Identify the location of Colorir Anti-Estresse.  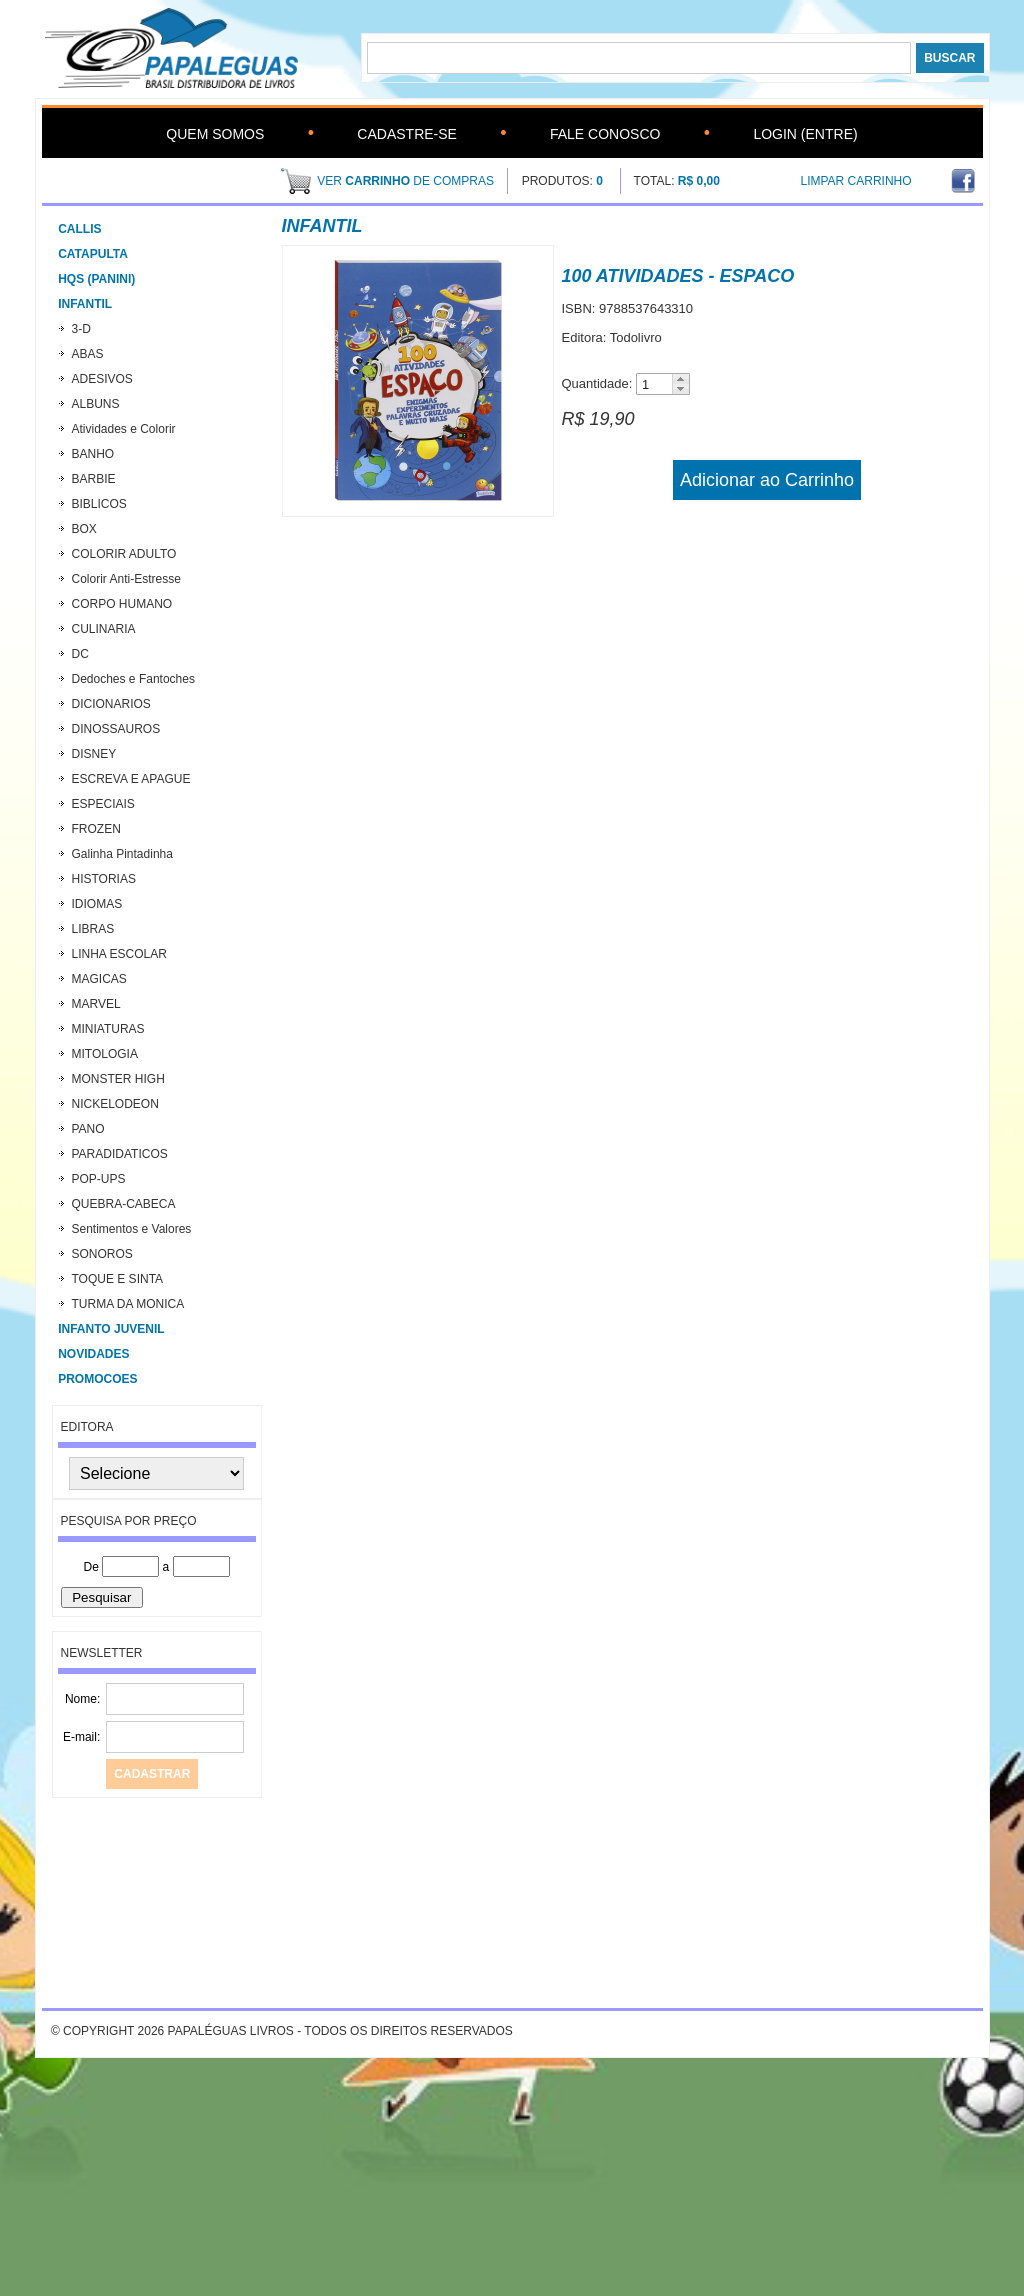
(126, 579).